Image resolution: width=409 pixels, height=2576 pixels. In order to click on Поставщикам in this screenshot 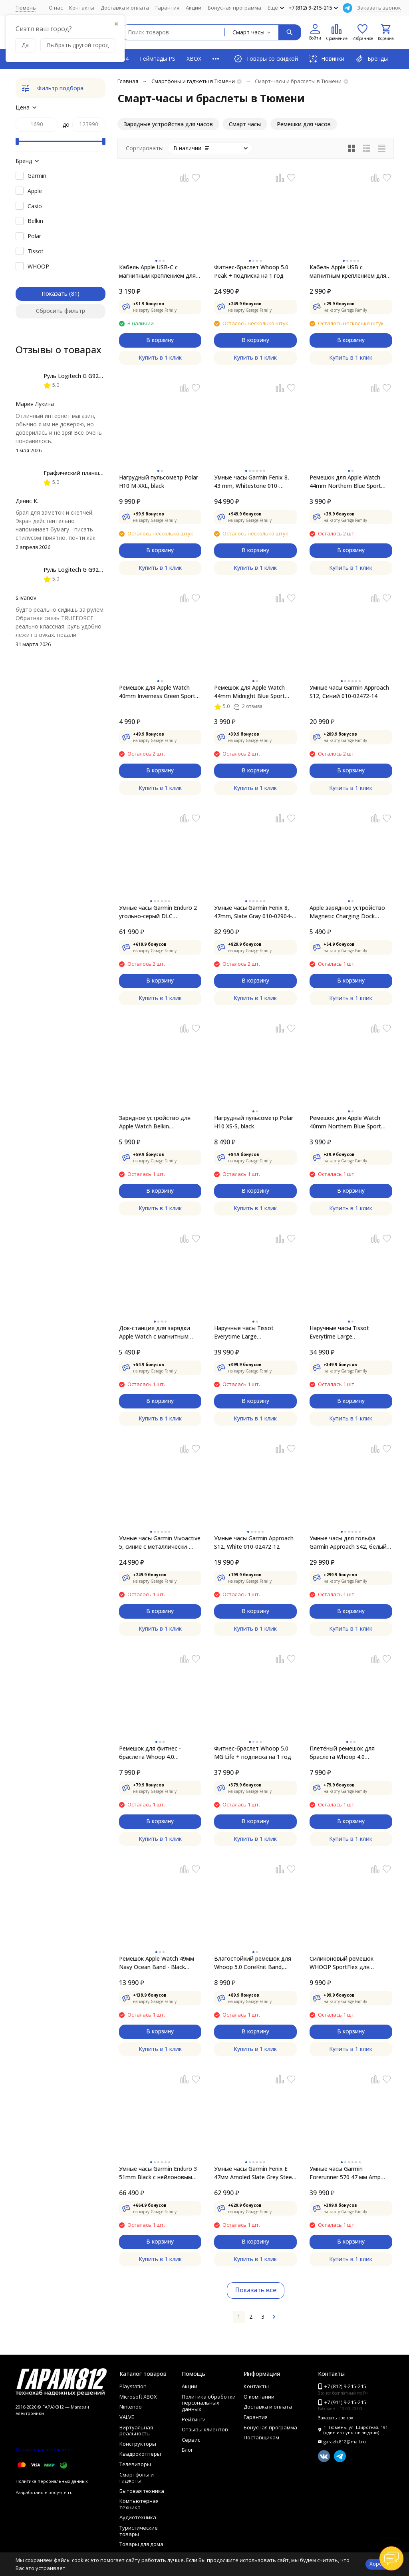, I will do `click(261, 2437)`.